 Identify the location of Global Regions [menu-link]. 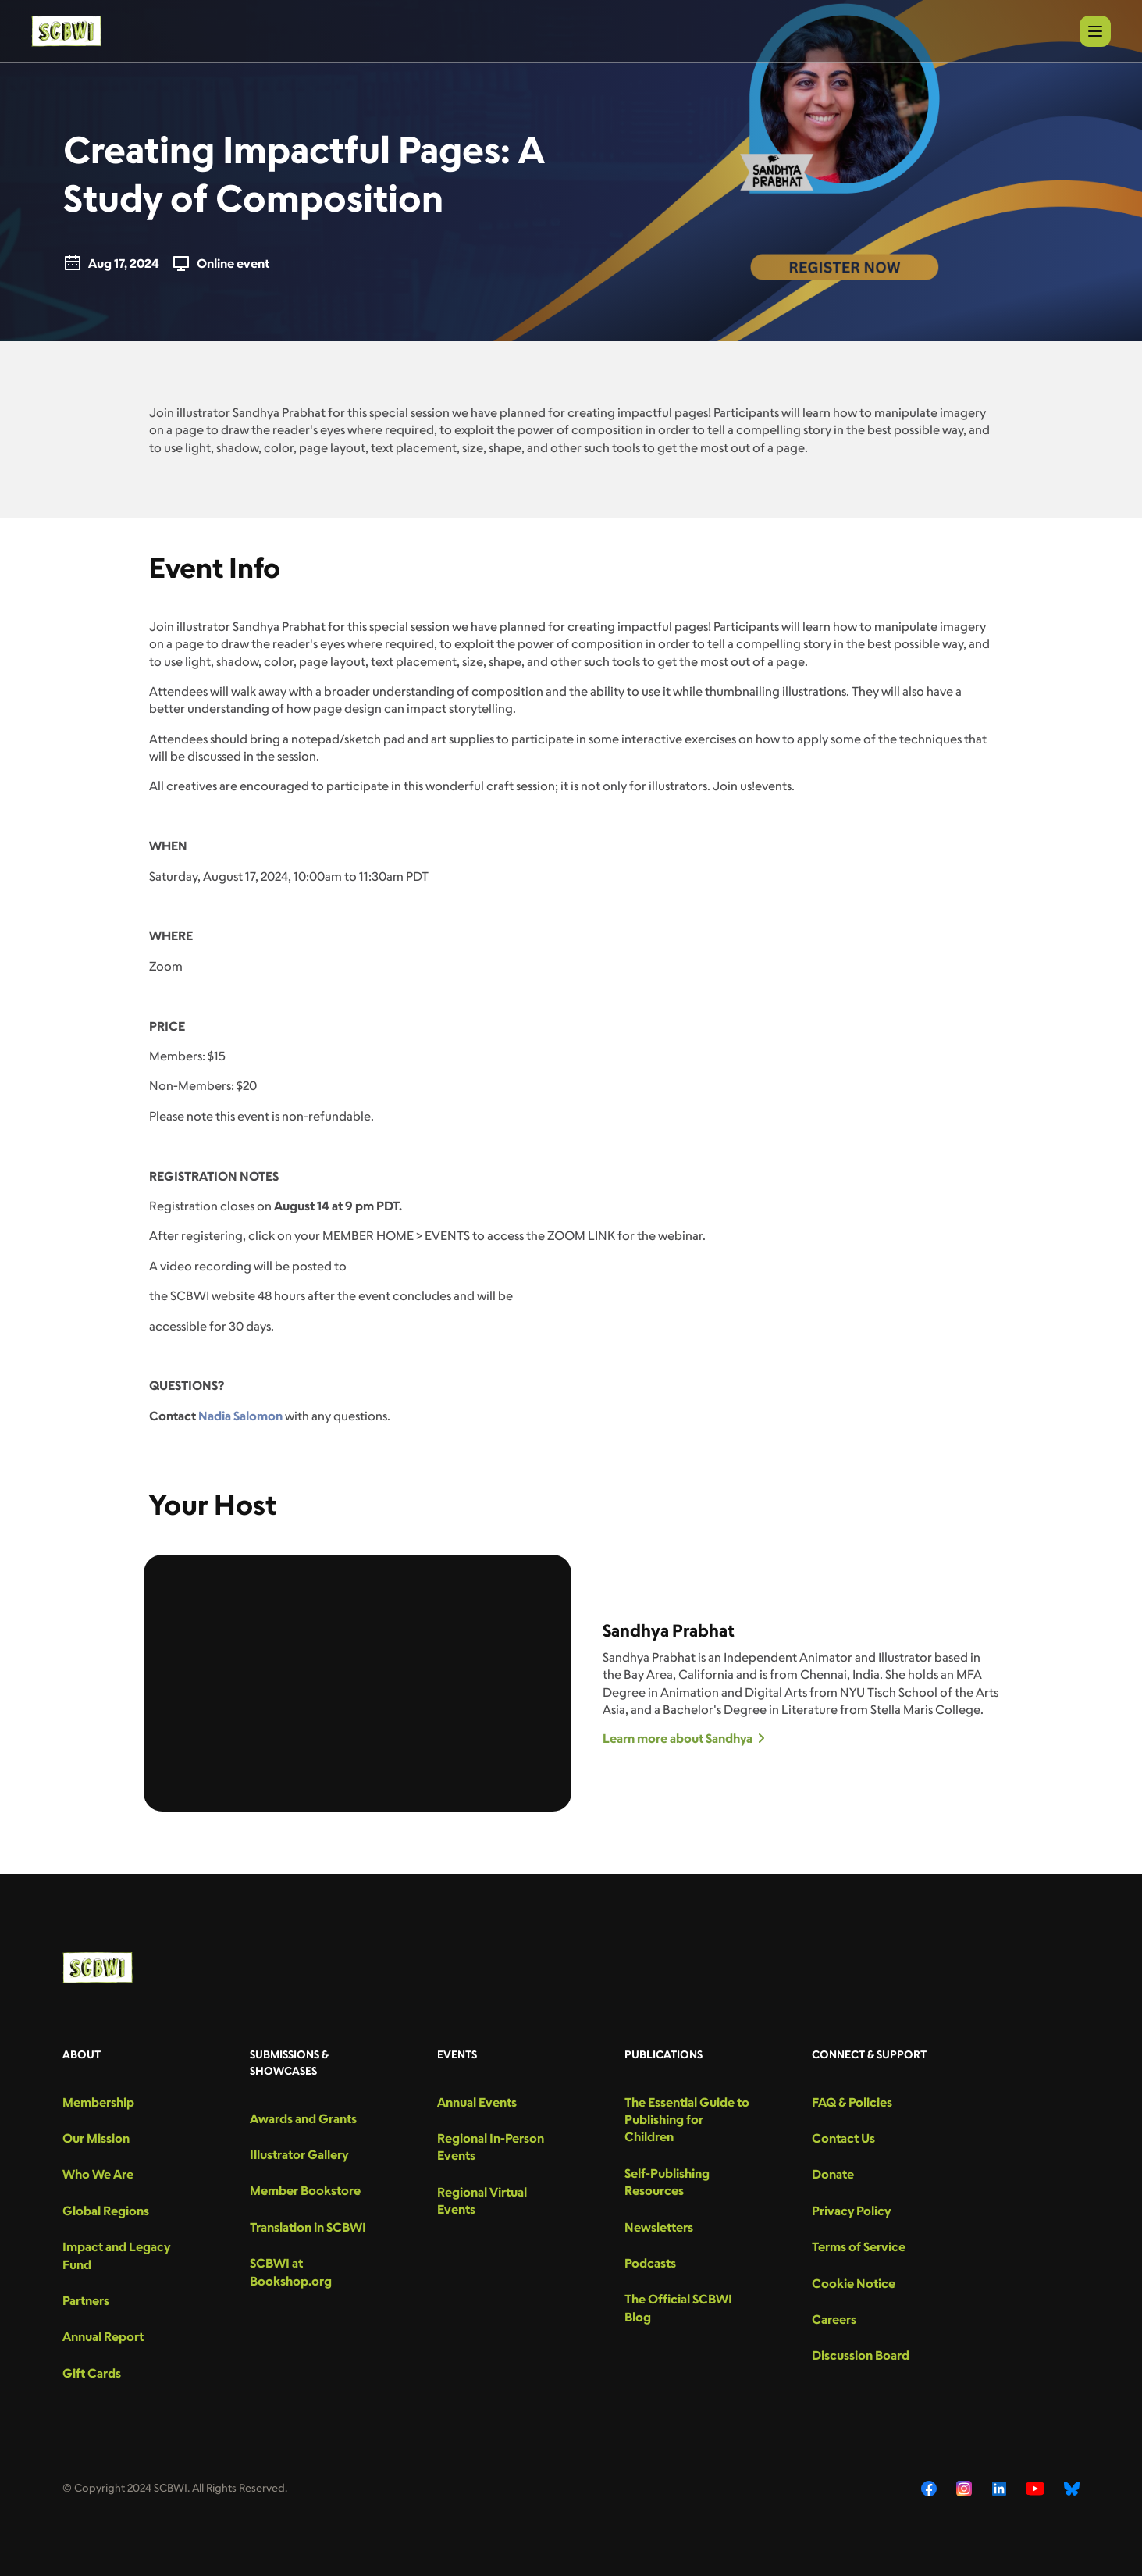
(105, 2210).